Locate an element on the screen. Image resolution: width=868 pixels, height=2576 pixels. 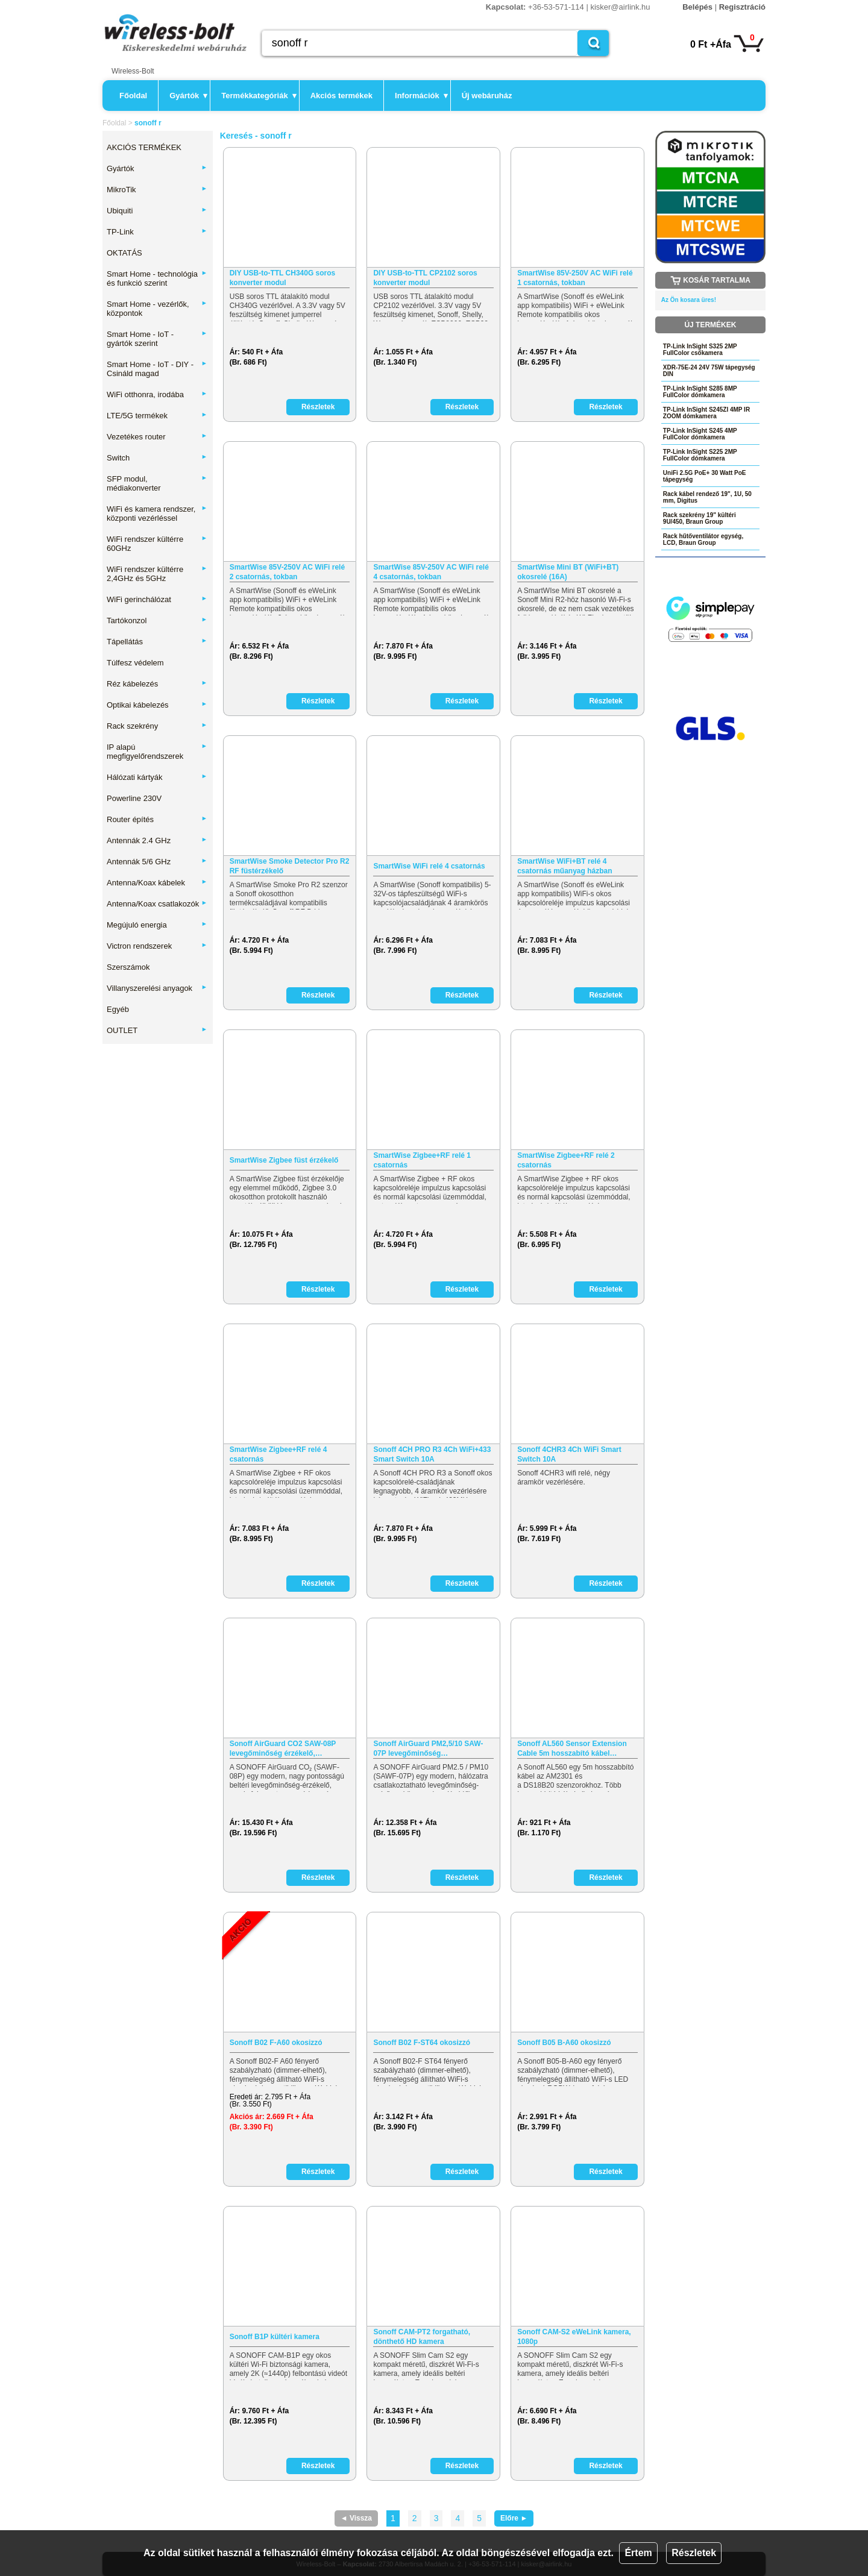
Tápellátás is located at coordinates (157, 641).